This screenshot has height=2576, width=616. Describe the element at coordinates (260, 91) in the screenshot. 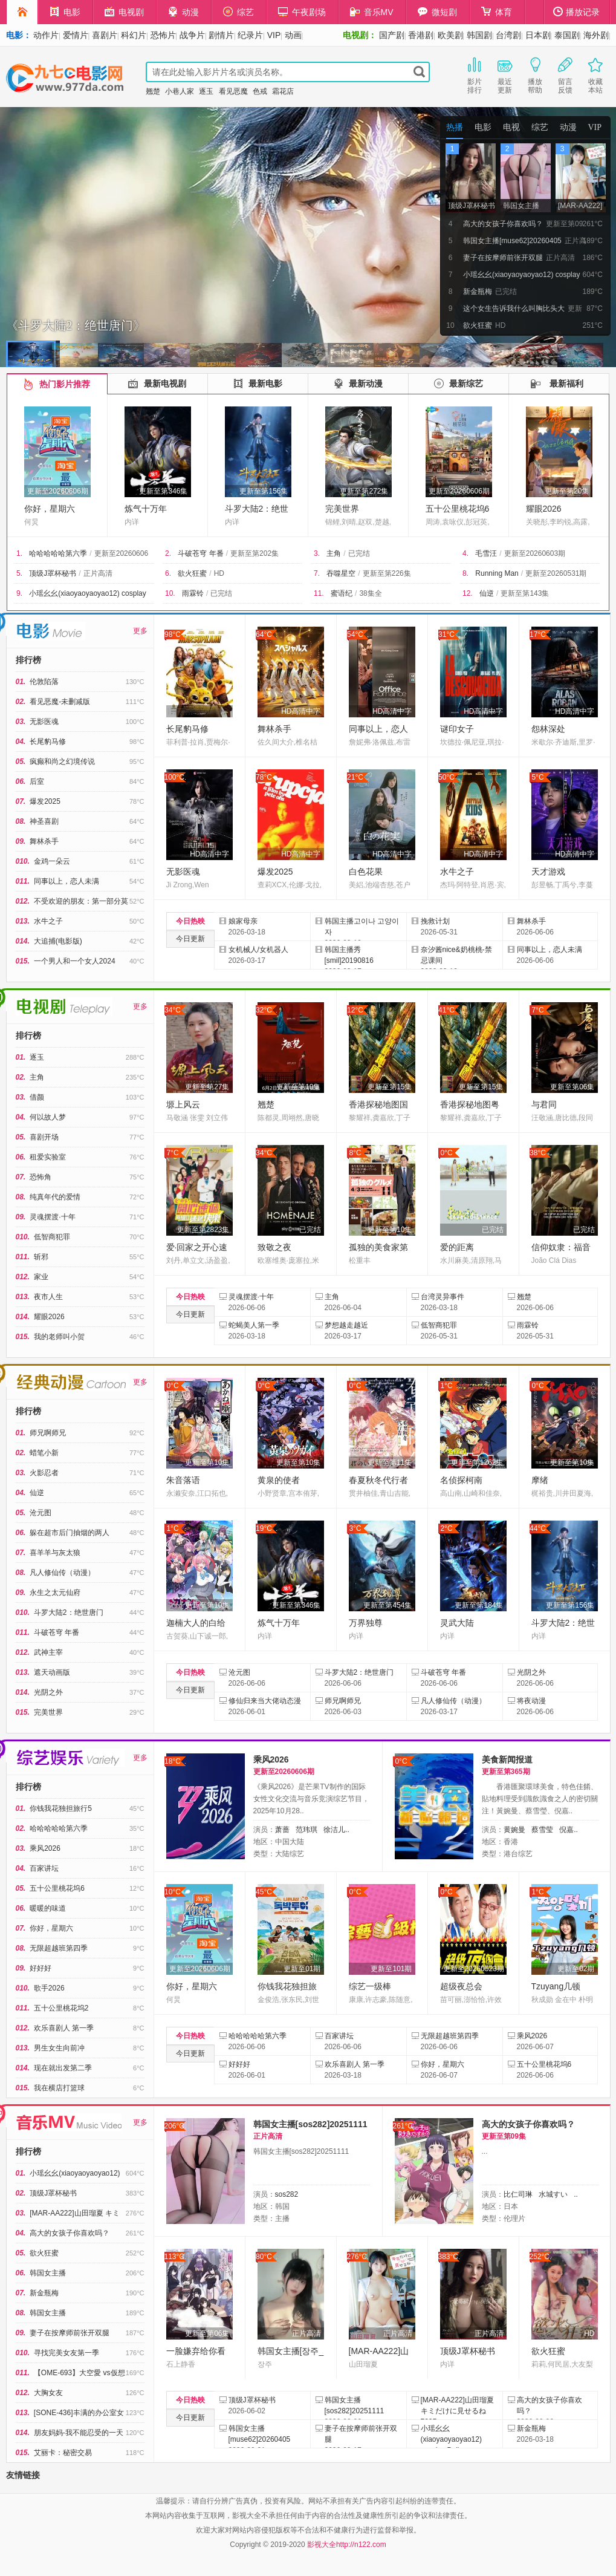

I see `色戒` at that location.